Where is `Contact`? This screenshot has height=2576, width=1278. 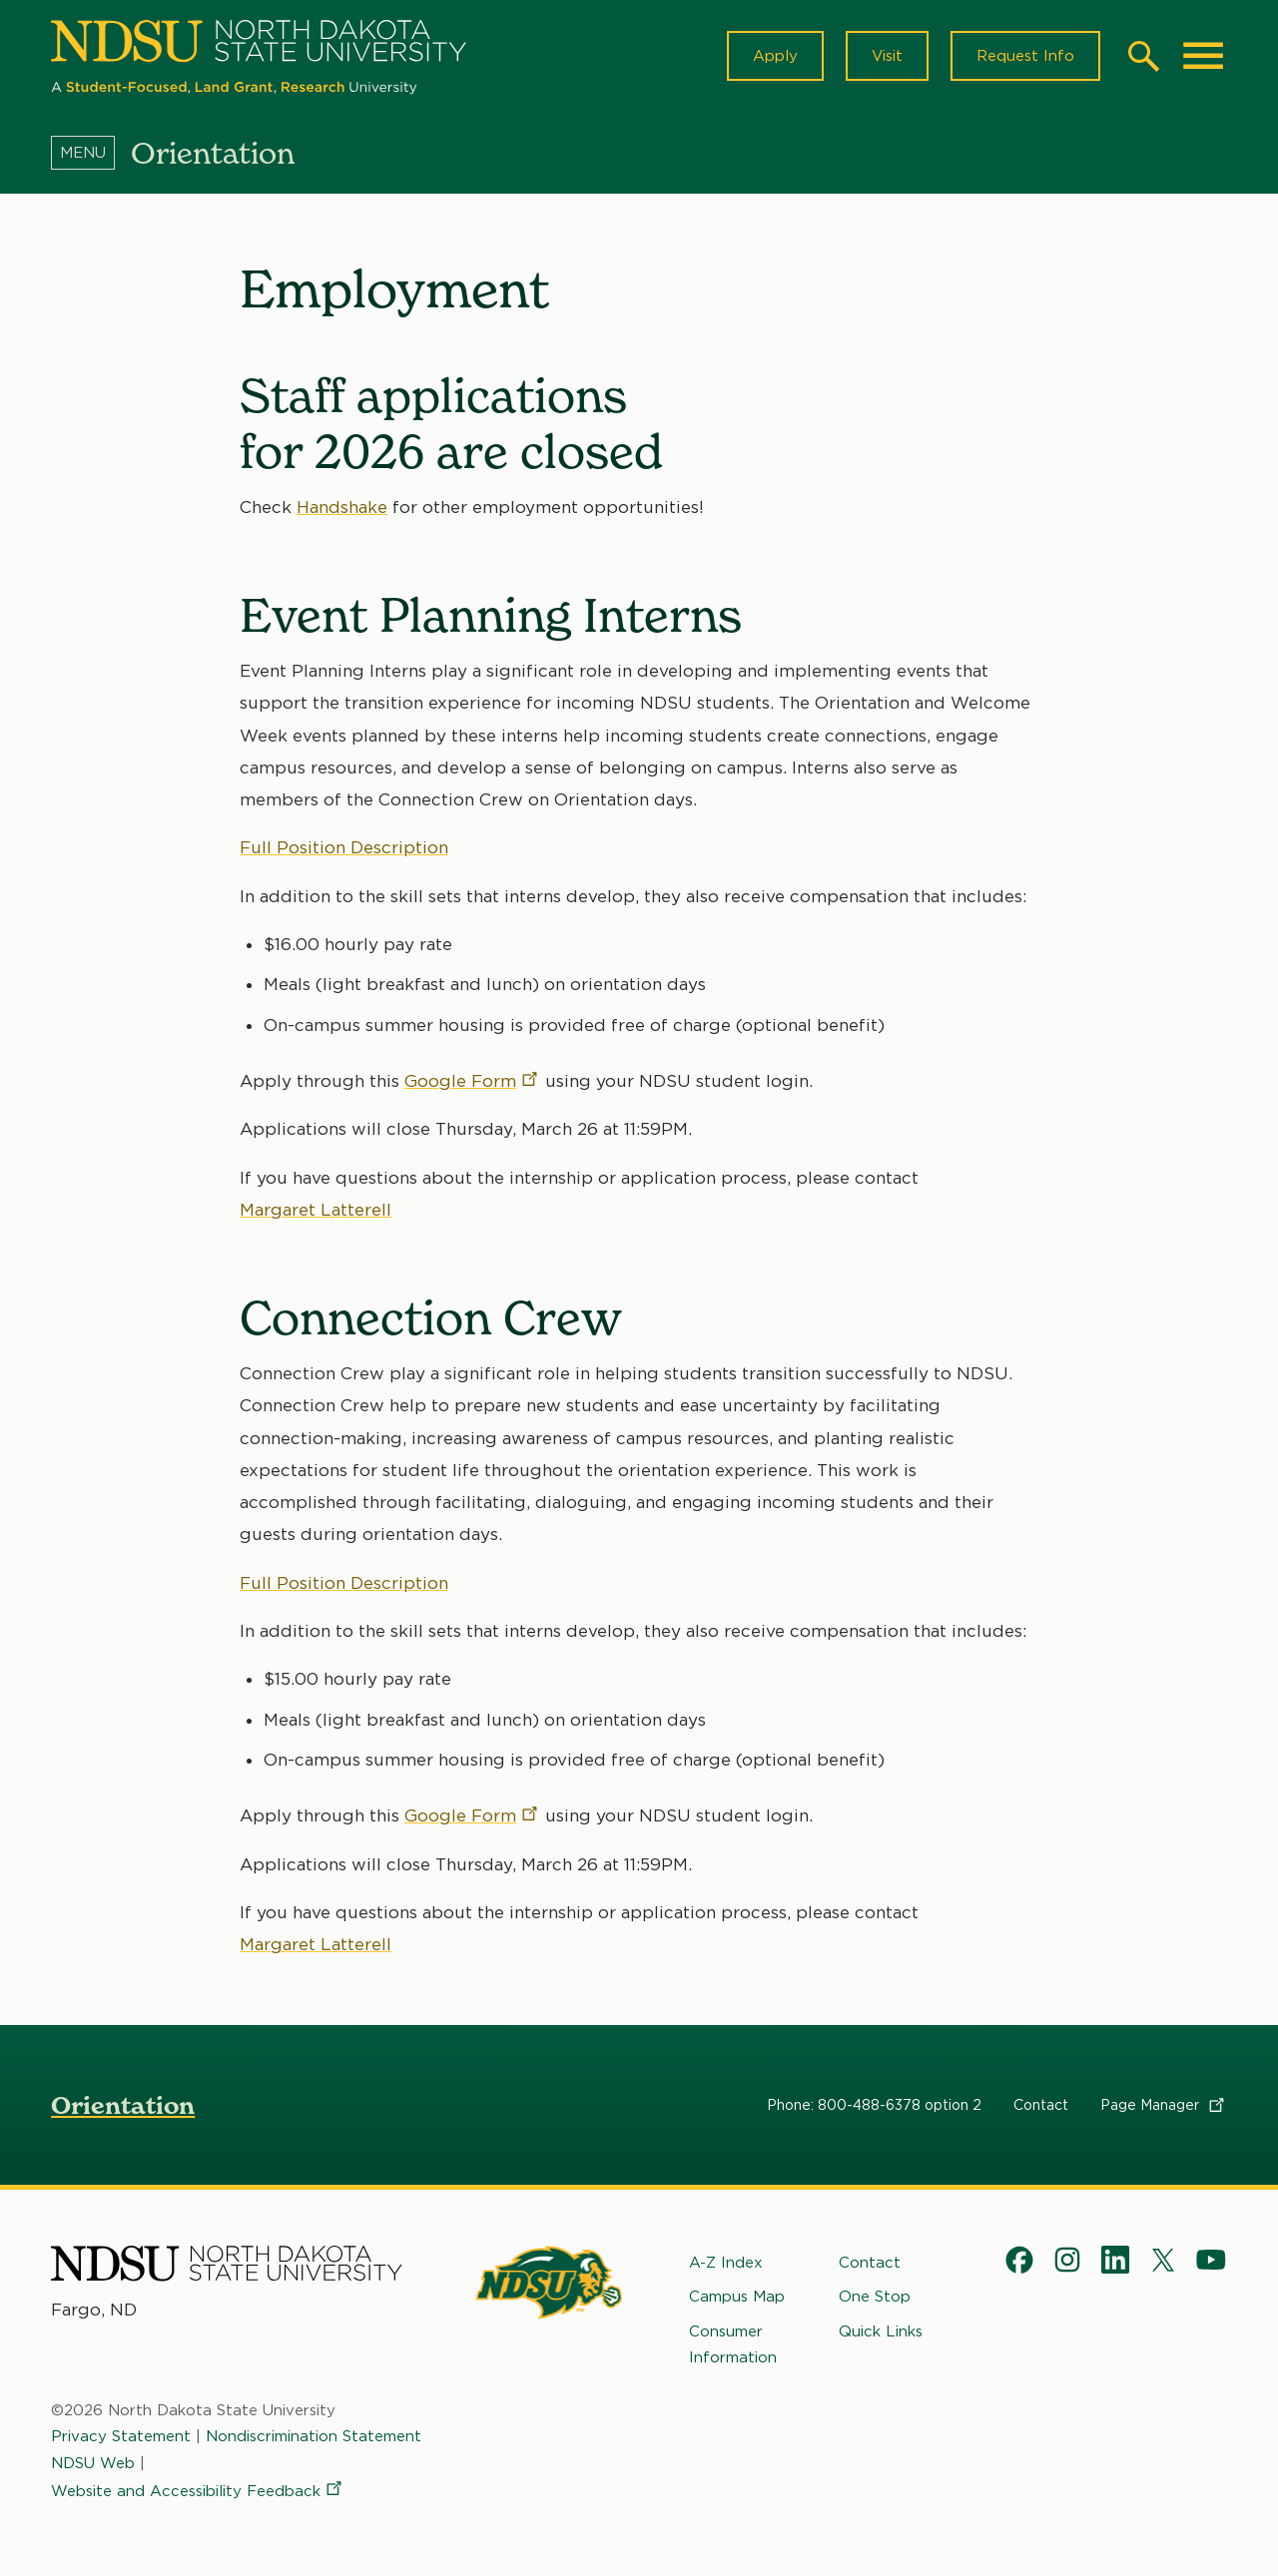
Contact is located at coordinates (1040, 2105).